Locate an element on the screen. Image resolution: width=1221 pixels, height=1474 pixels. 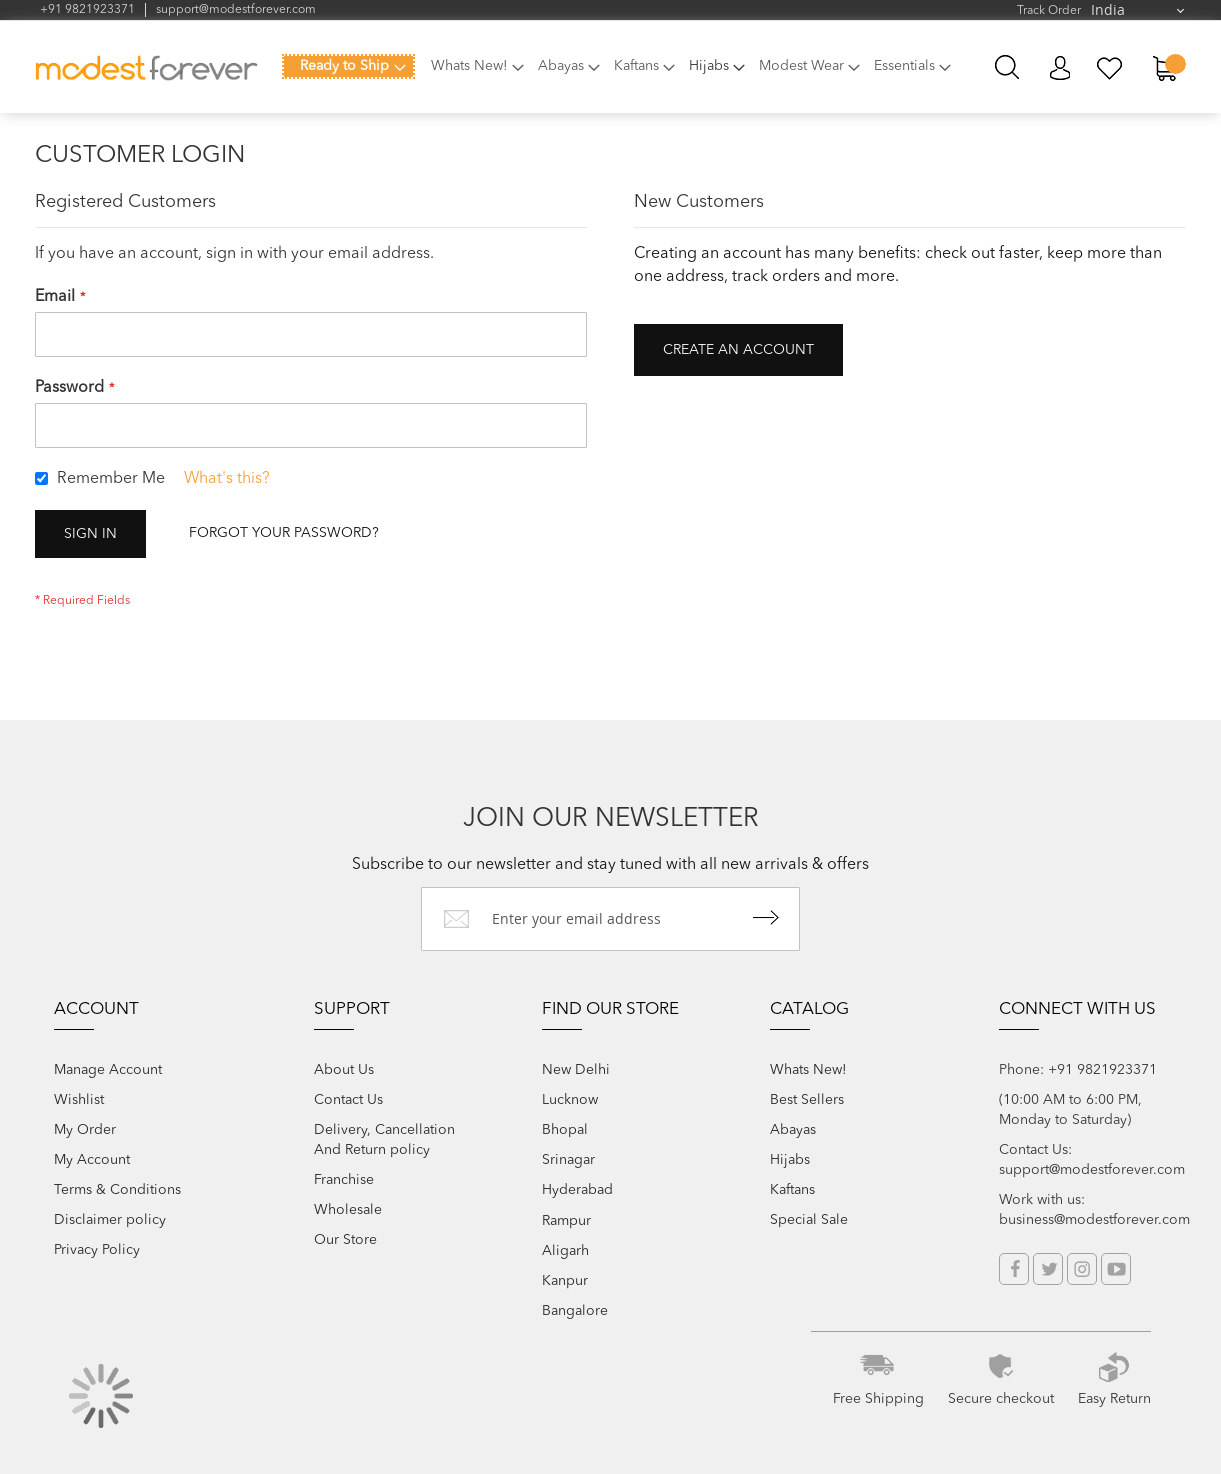
Rampur is located at coordinates (566, 1221).